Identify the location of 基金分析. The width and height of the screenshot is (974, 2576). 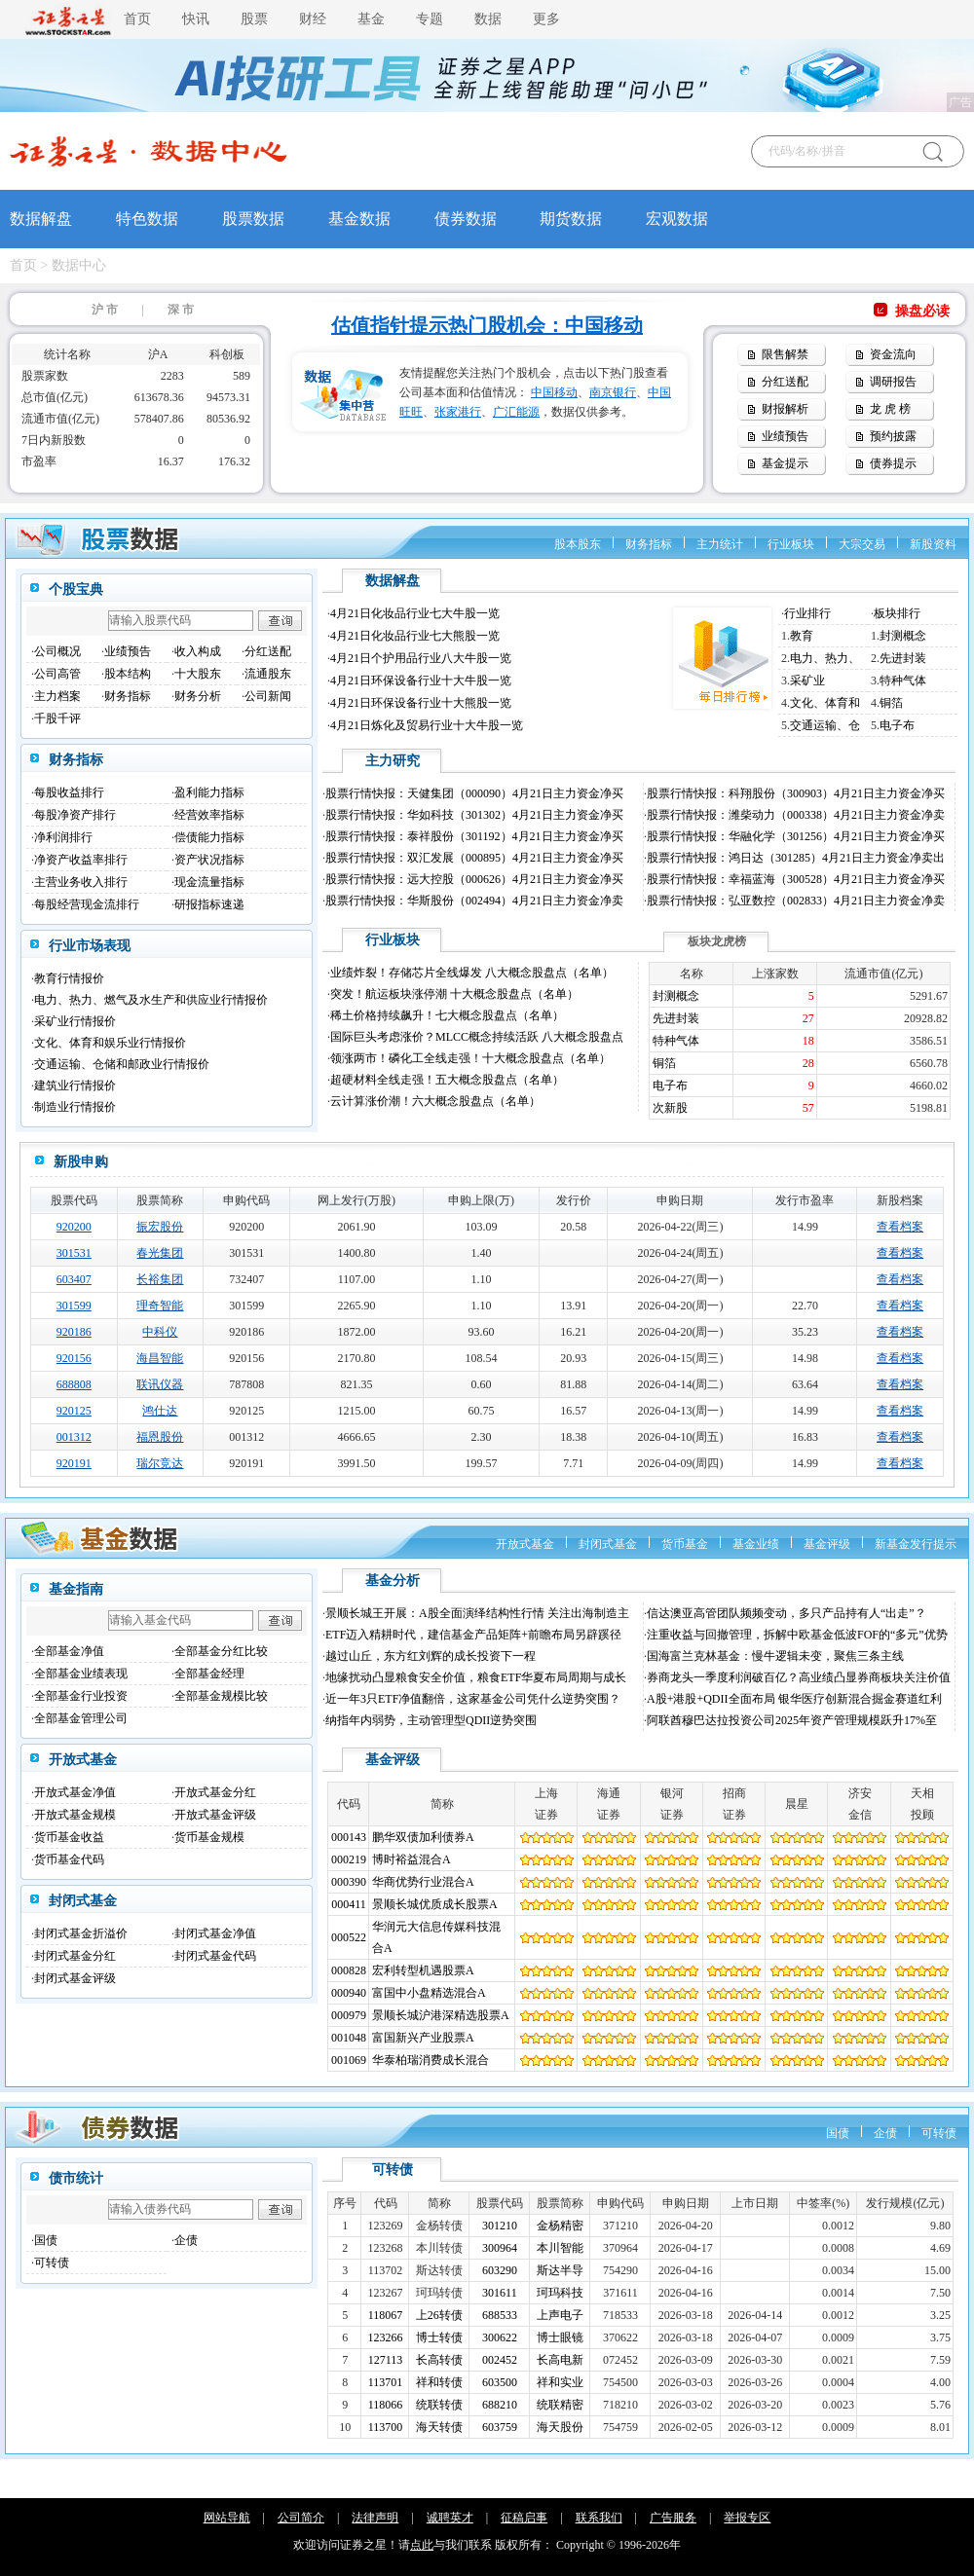
(392, 1580).